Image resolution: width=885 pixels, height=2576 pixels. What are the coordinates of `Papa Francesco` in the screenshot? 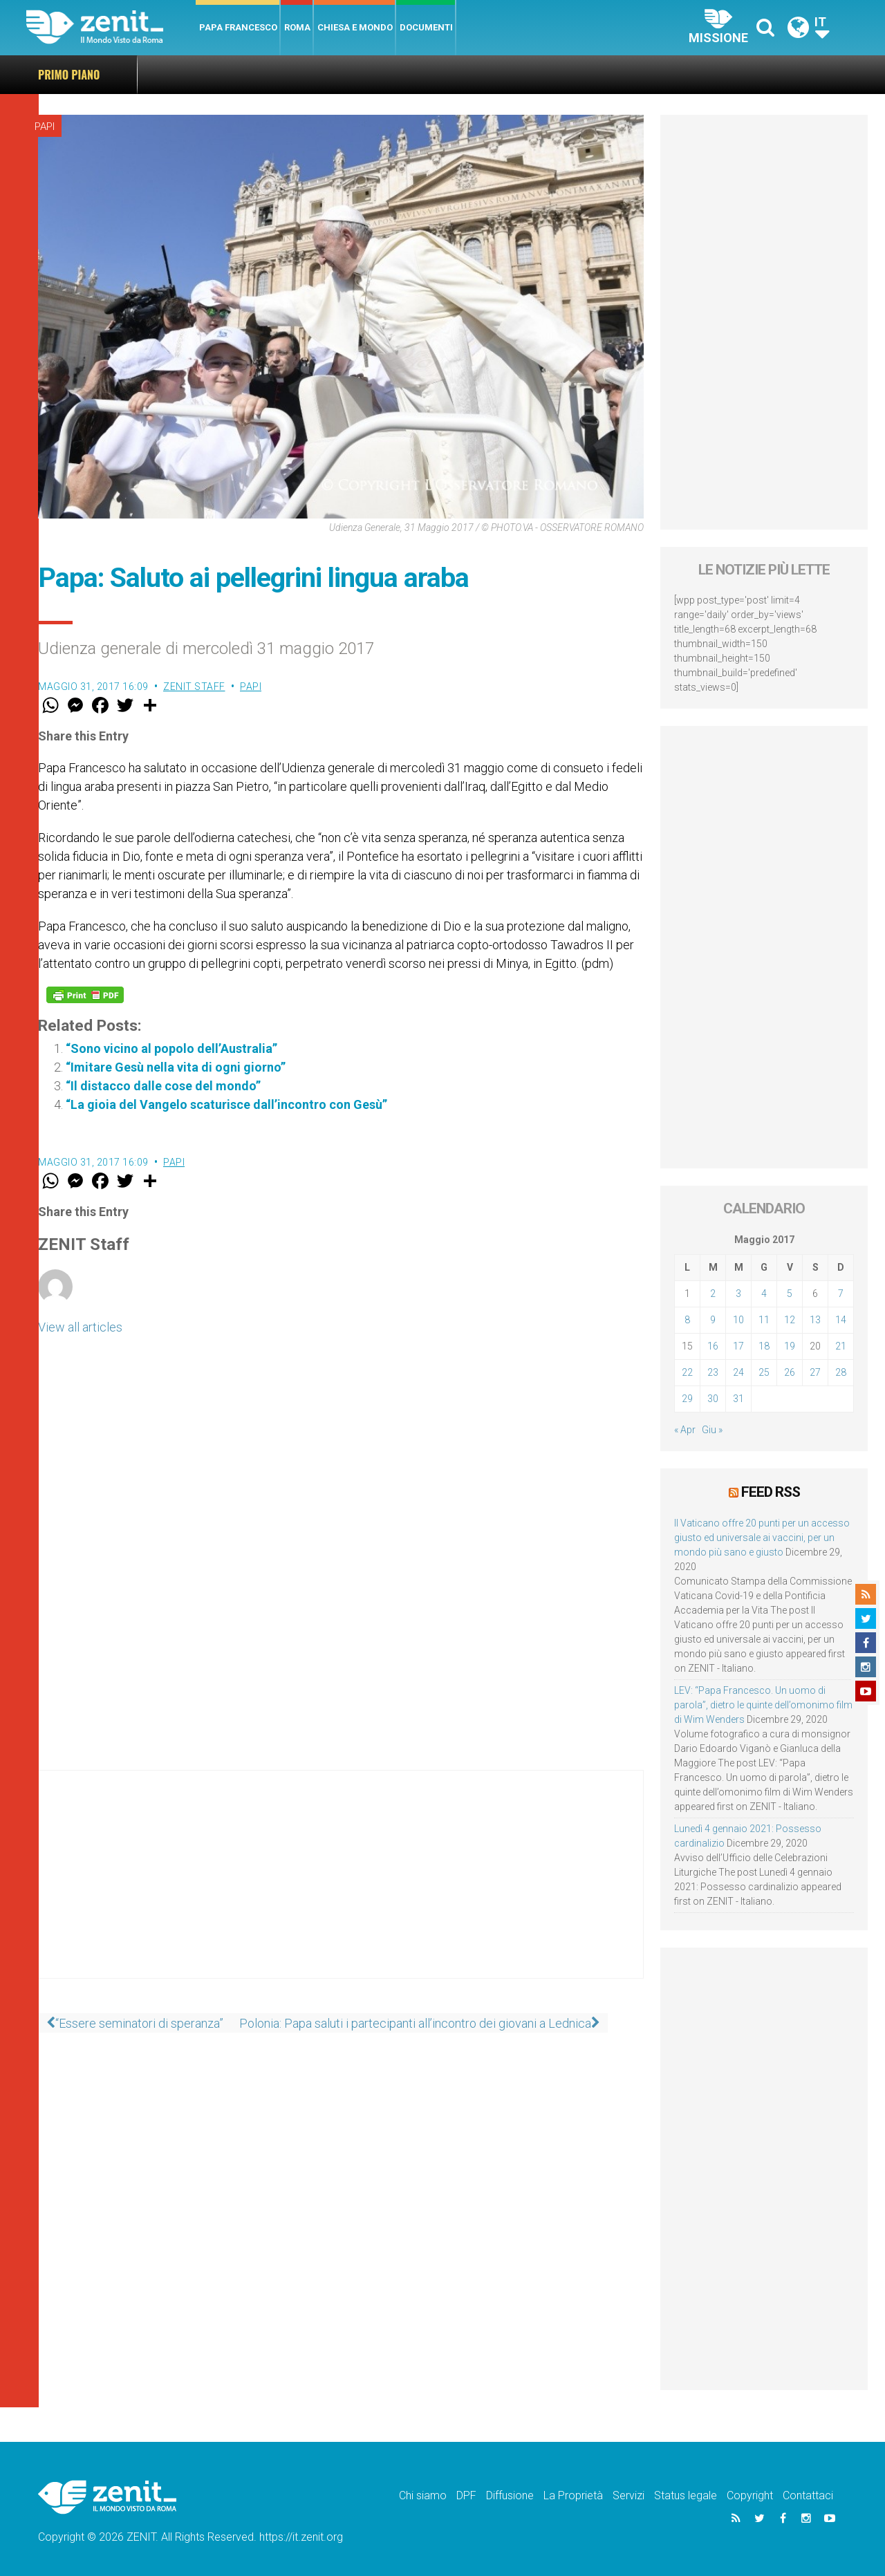 It's located at (238, 27).